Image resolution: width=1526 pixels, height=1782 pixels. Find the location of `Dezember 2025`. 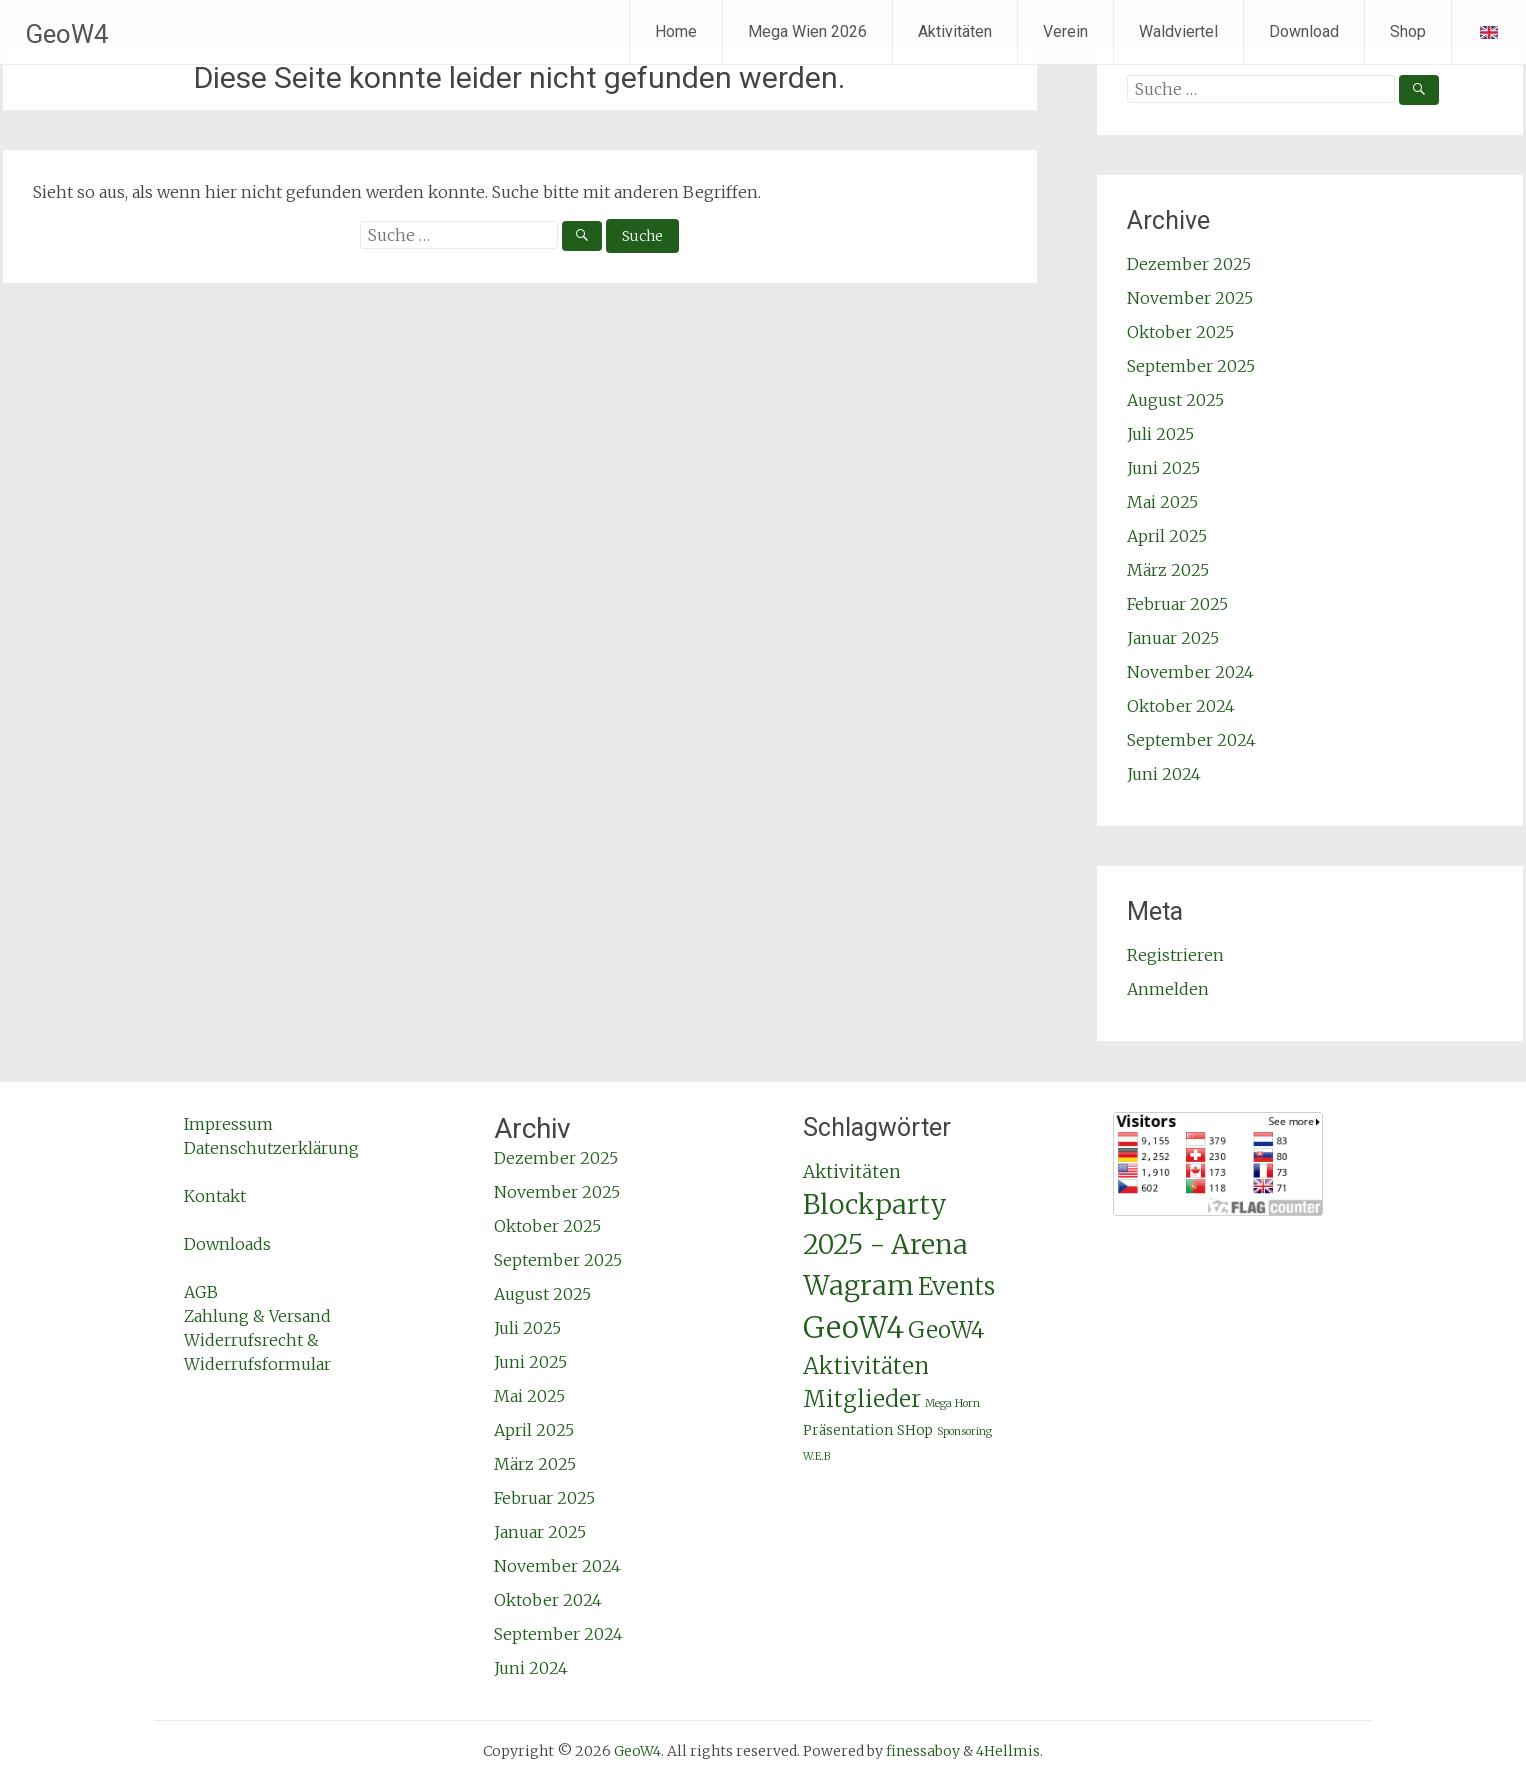

Dezember 2025 is located at coordinates (1189, 264).